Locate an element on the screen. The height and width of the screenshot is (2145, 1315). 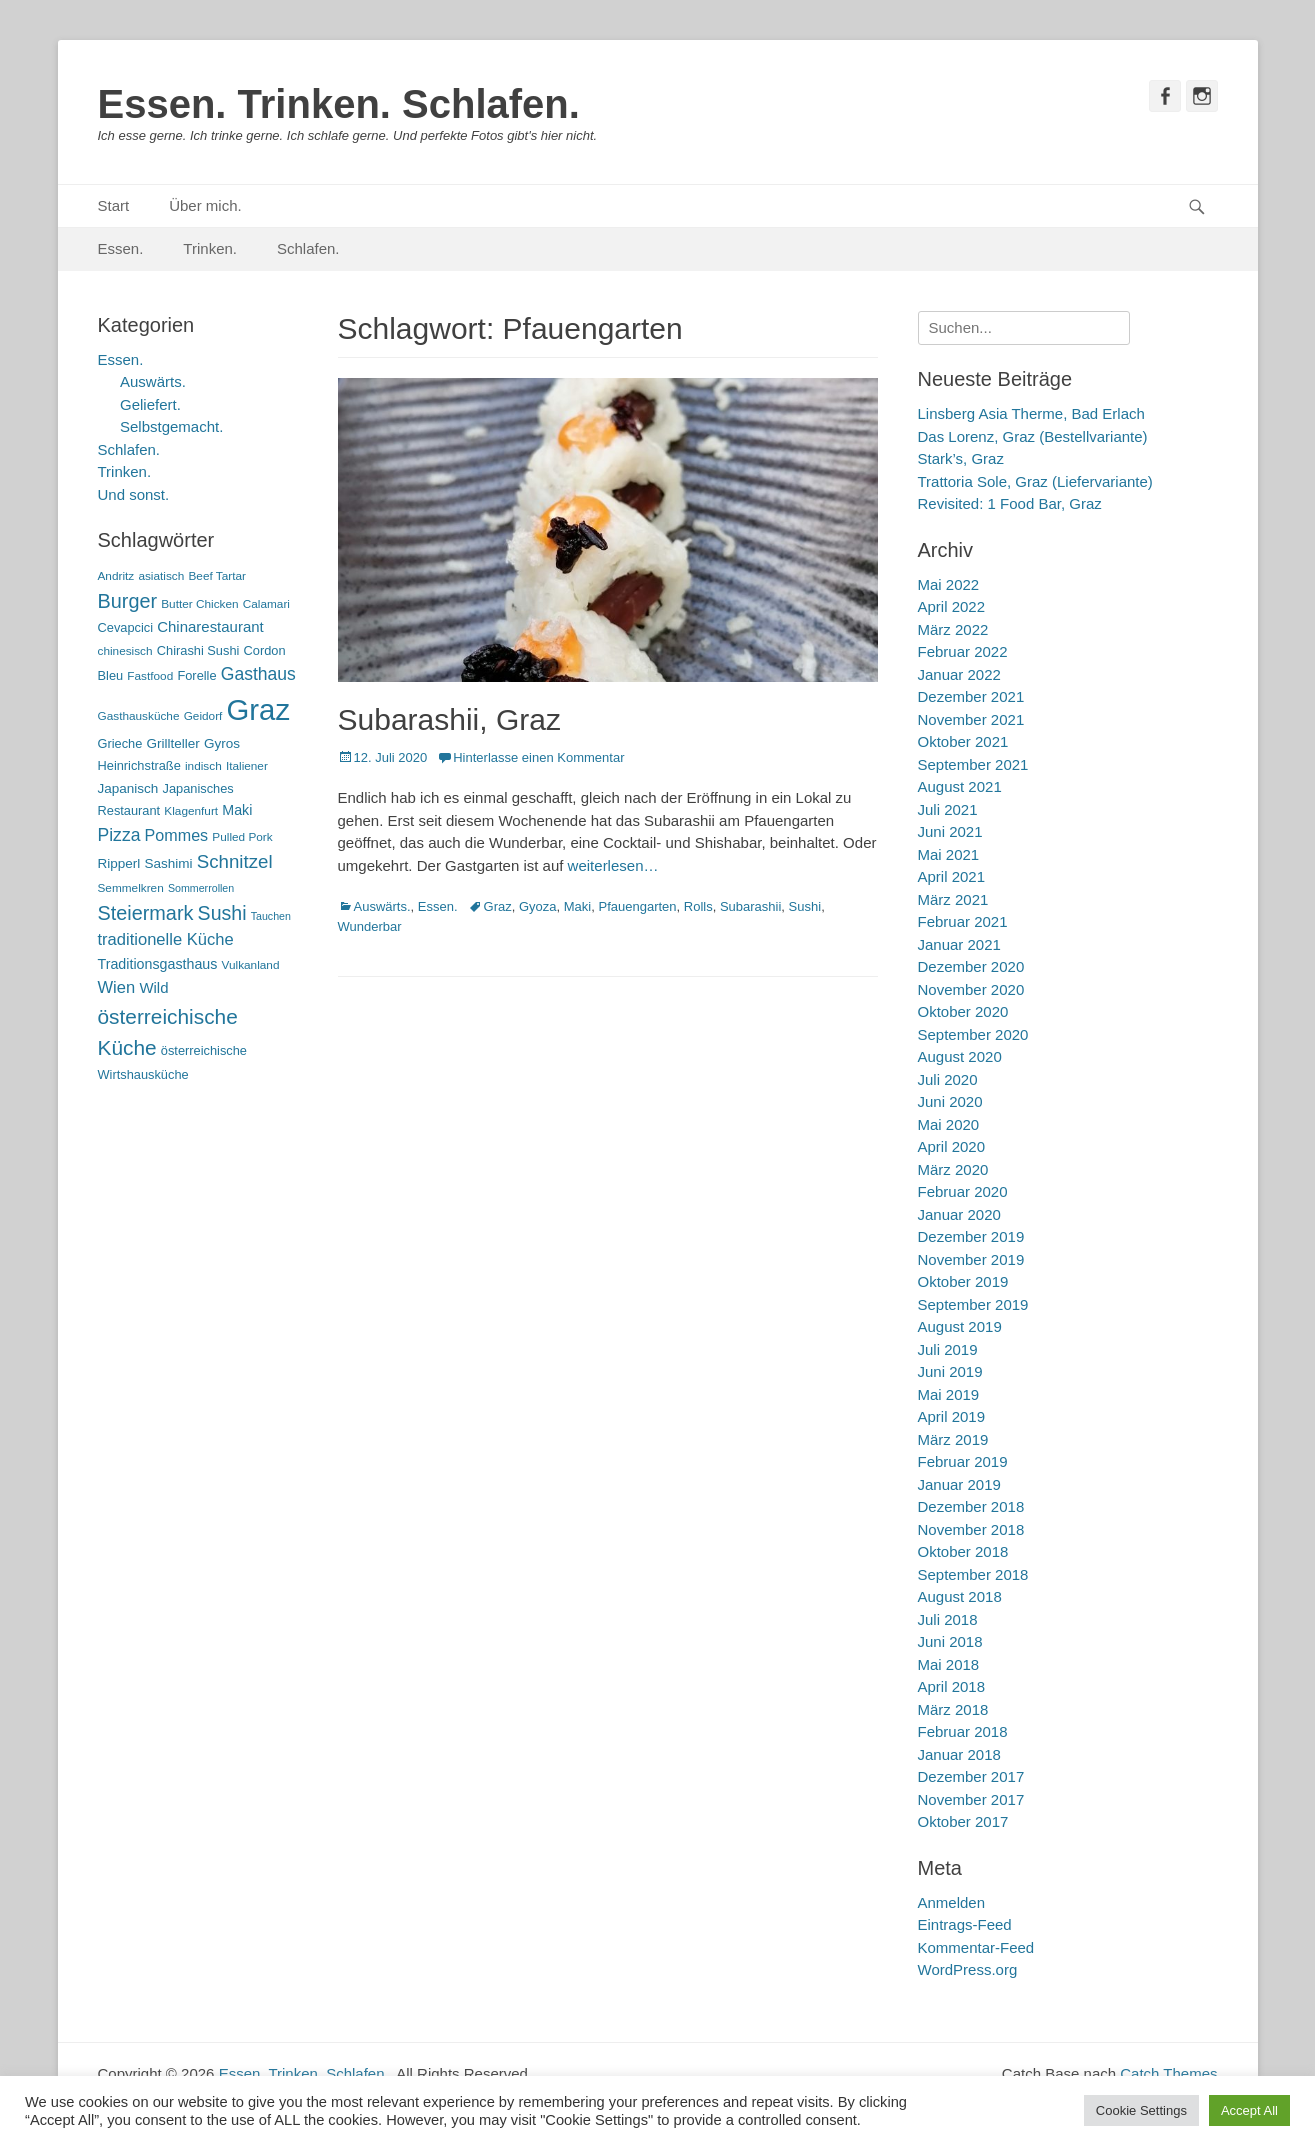
Gyoza is located at coordinates (538, 906).